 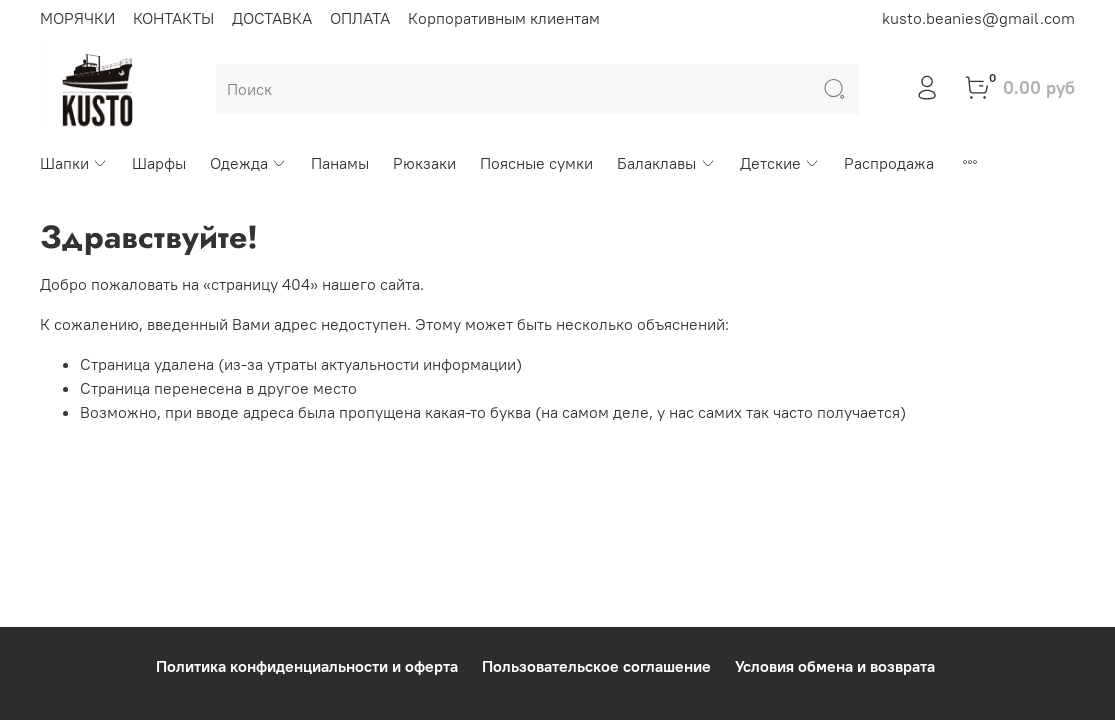 I want to click on МОРЯЧКИ, so click(x=77, y=18).